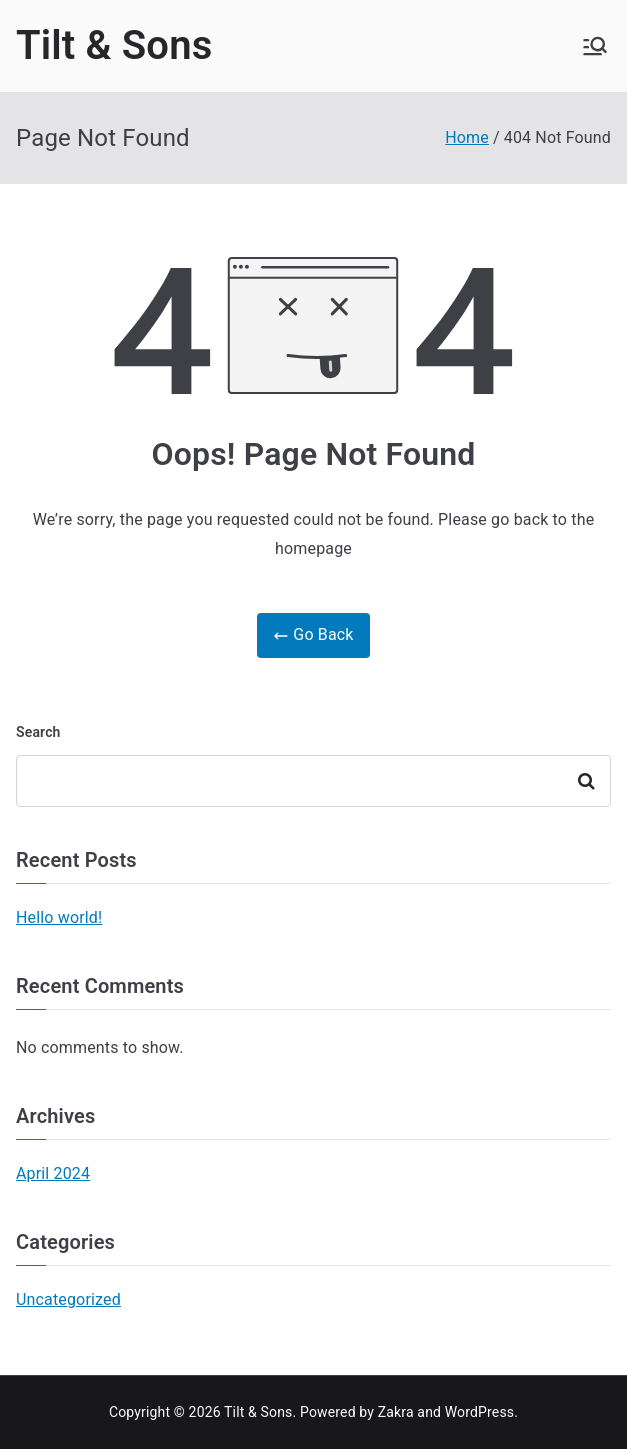 The image size is (627, 1449). I want to click on Tilt & Sons, so click(114, 45).